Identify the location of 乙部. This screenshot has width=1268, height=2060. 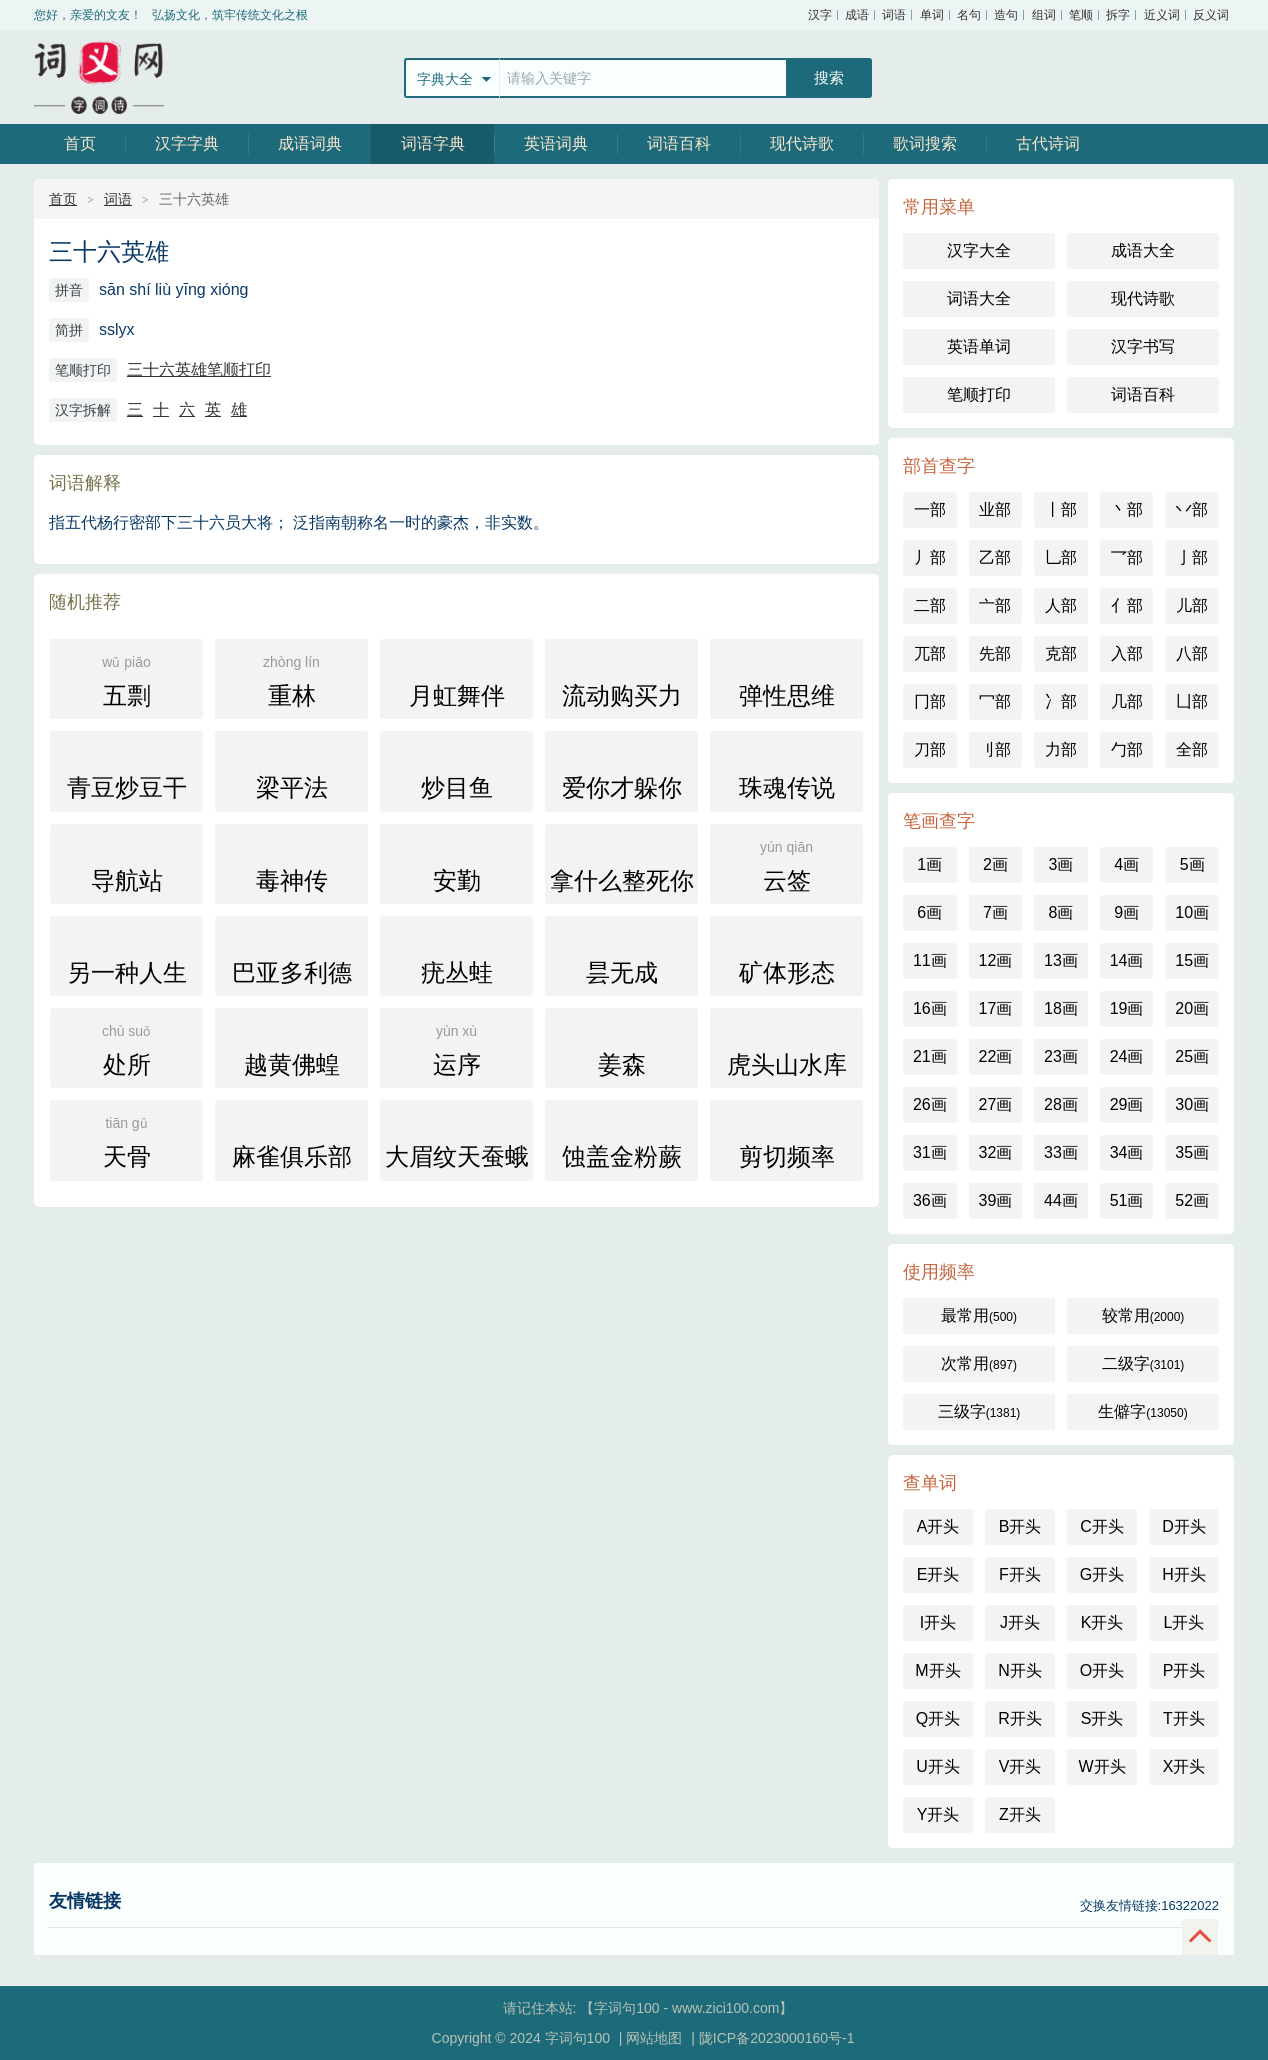
(995, 557).